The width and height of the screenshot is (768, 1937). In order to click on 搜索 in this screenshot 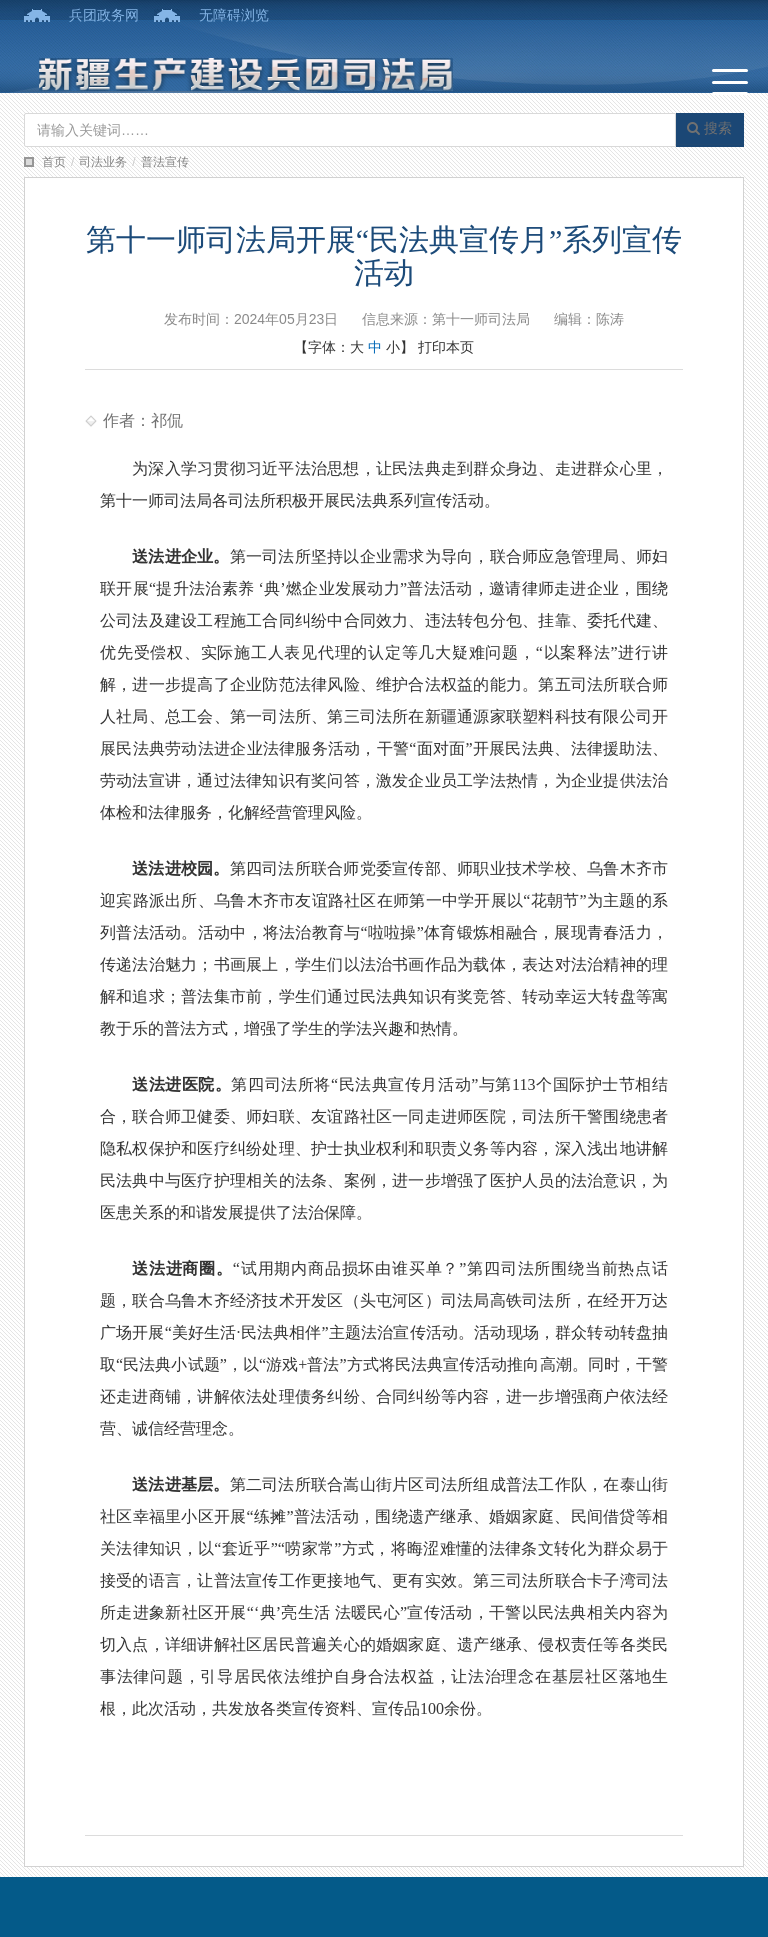, I will do `click(709, 128)`.